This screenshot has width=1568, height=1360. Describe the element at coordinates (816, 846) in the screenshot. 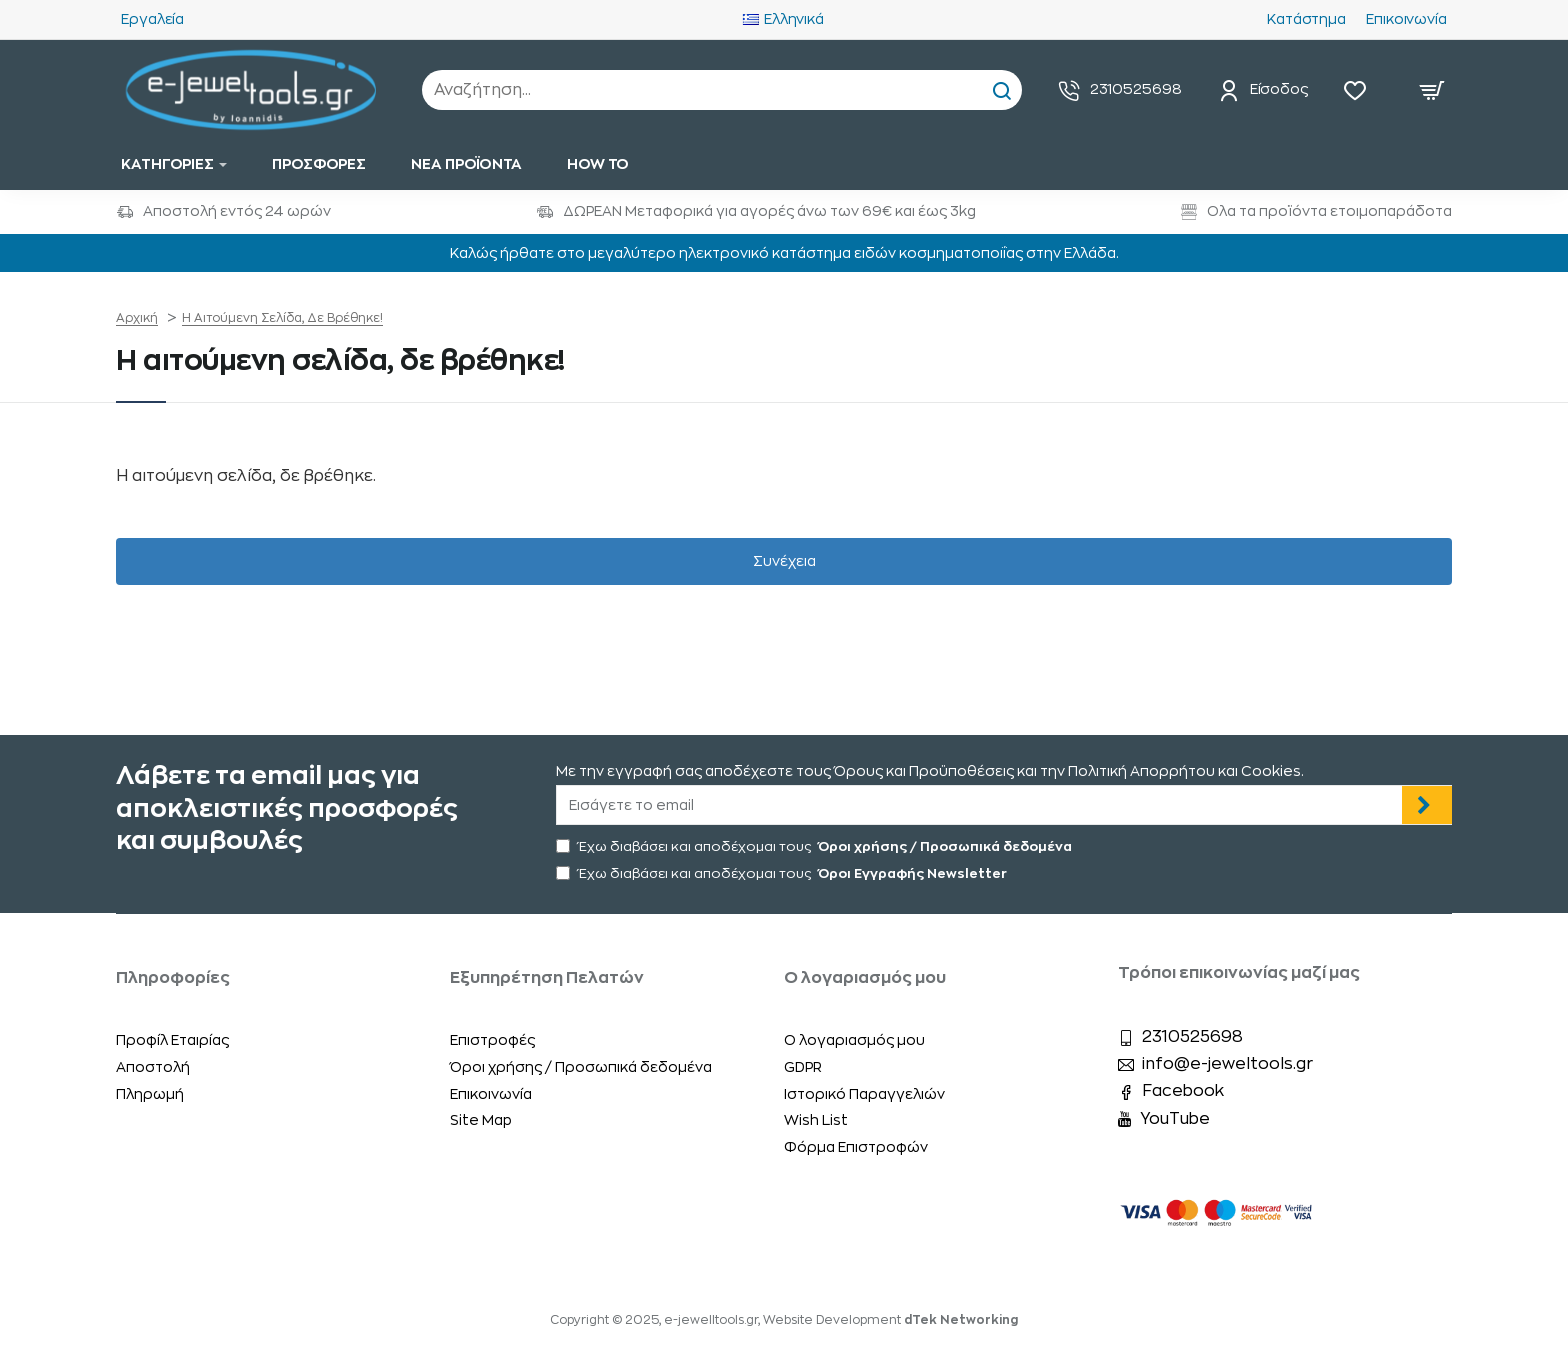

I see `Έχω διαβάσει και αποδέχομαι τους` at that location.